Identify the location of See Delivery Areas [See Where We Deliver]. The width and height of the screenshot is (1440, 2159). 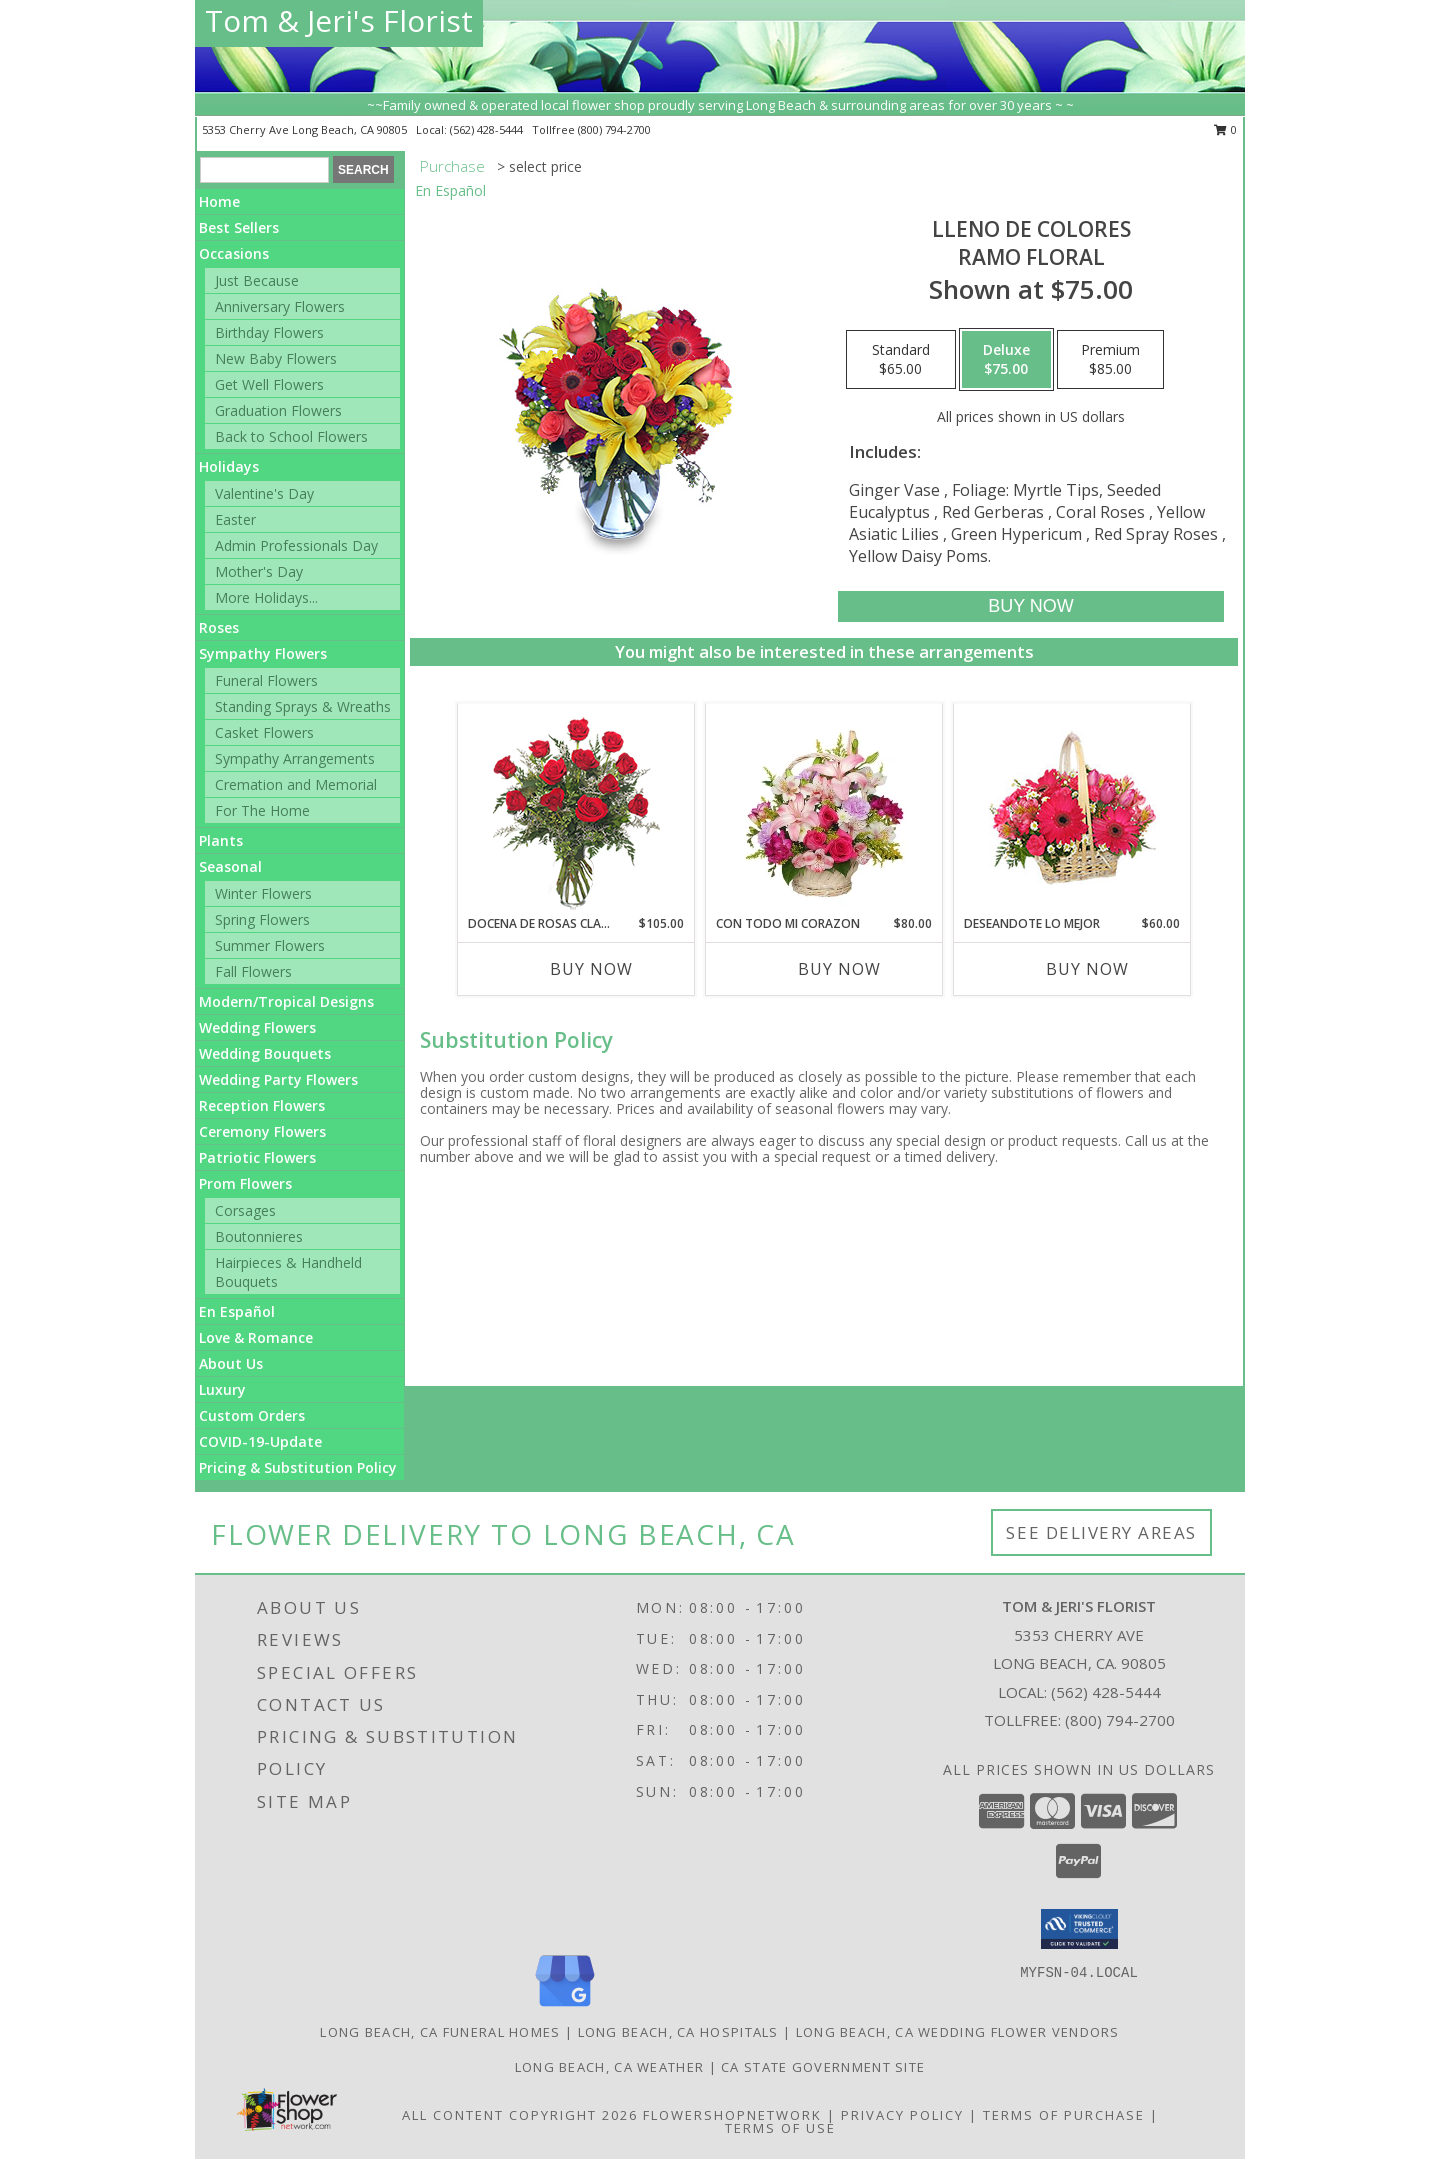
(1101, 1532).